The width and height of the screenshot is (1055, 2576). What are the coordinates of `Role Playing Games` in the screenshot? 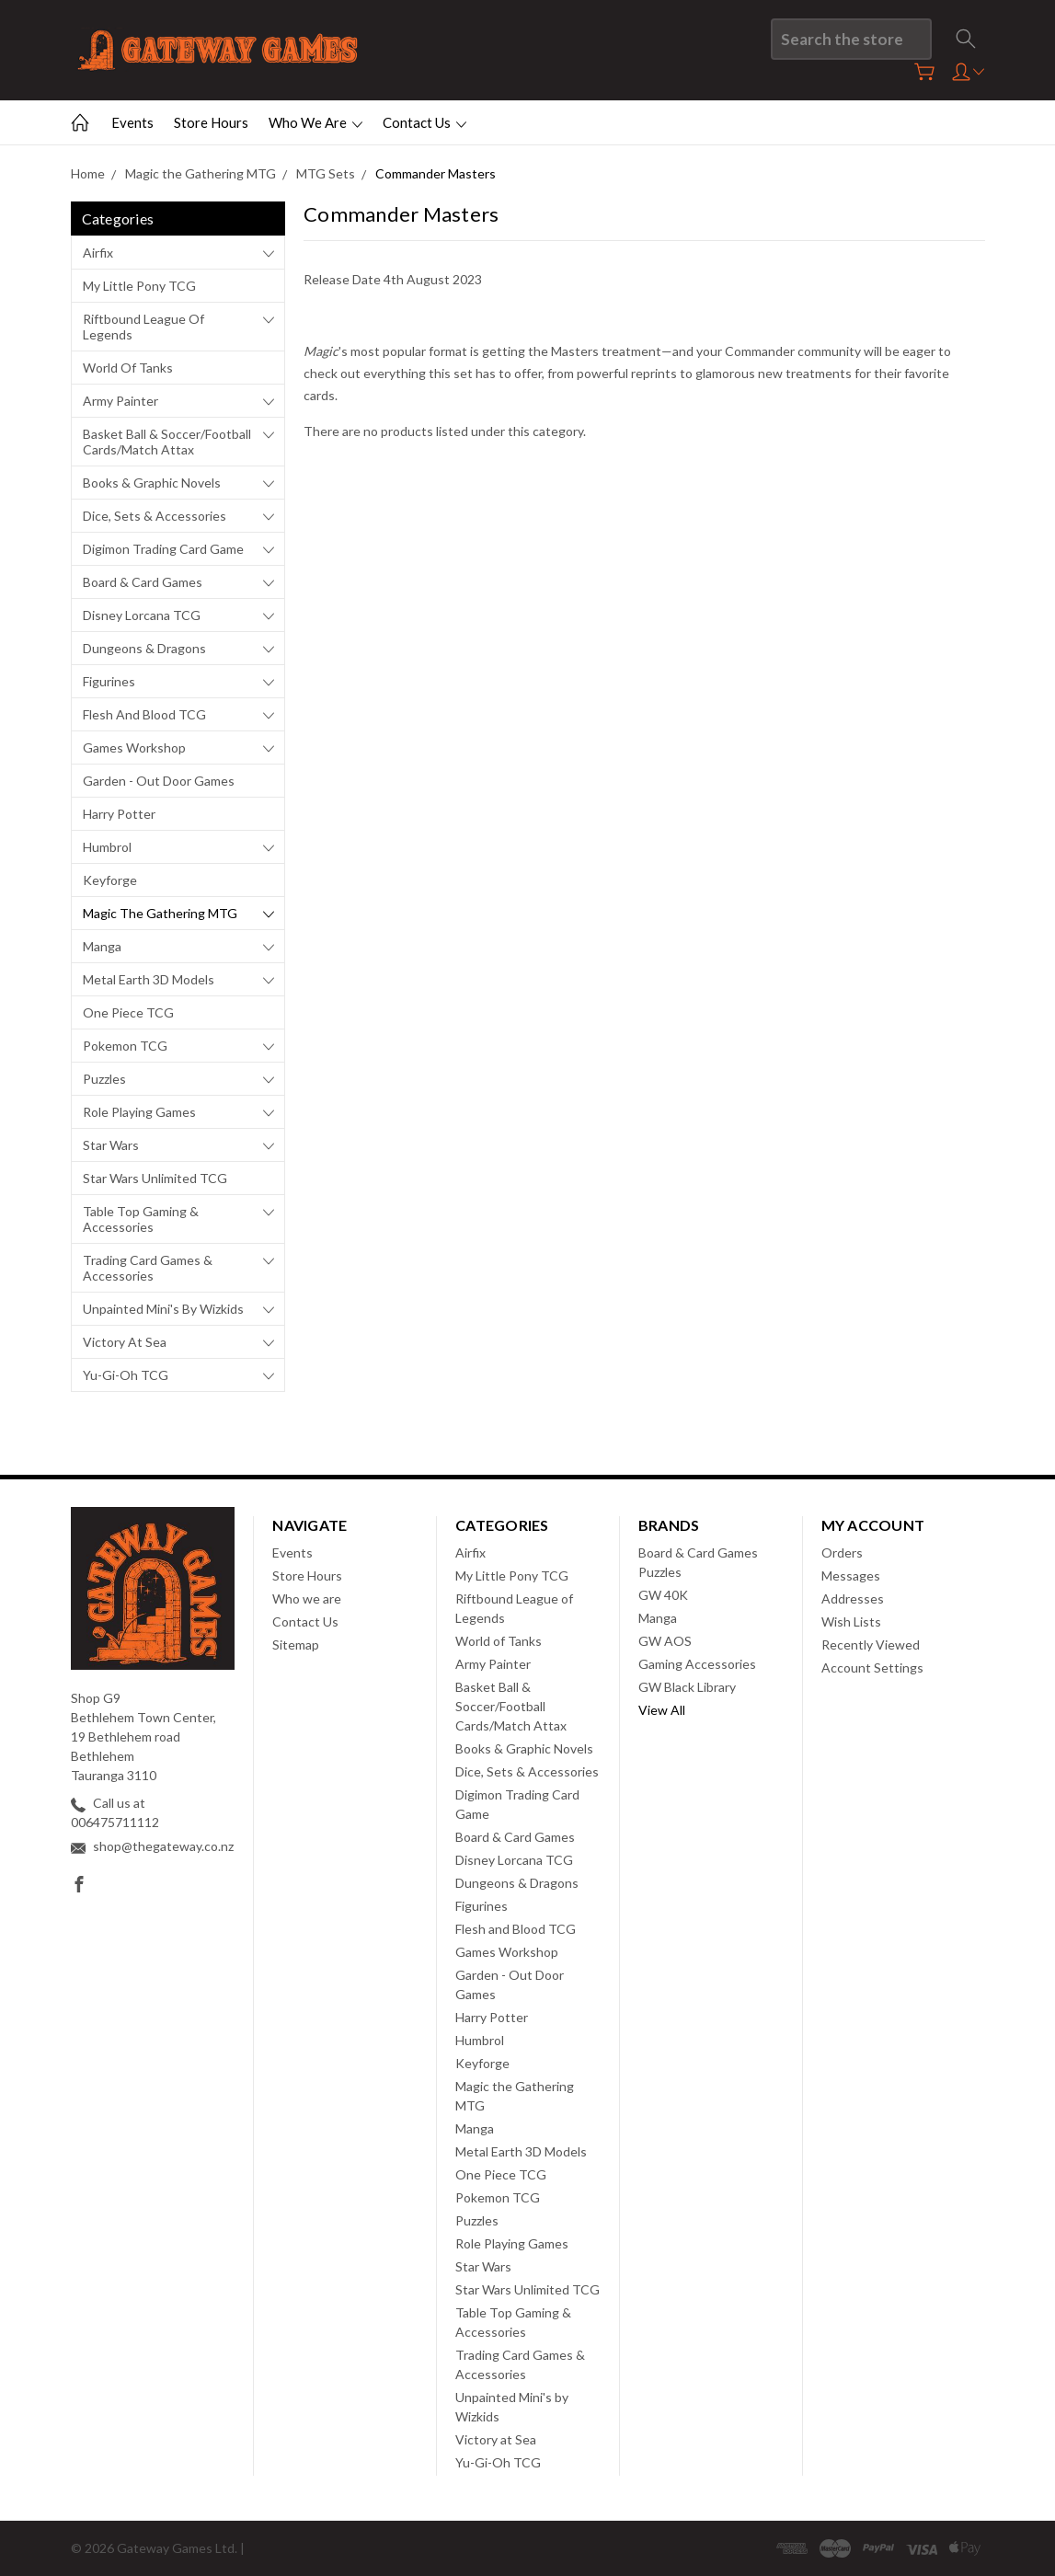 It's located at (139, 1112).